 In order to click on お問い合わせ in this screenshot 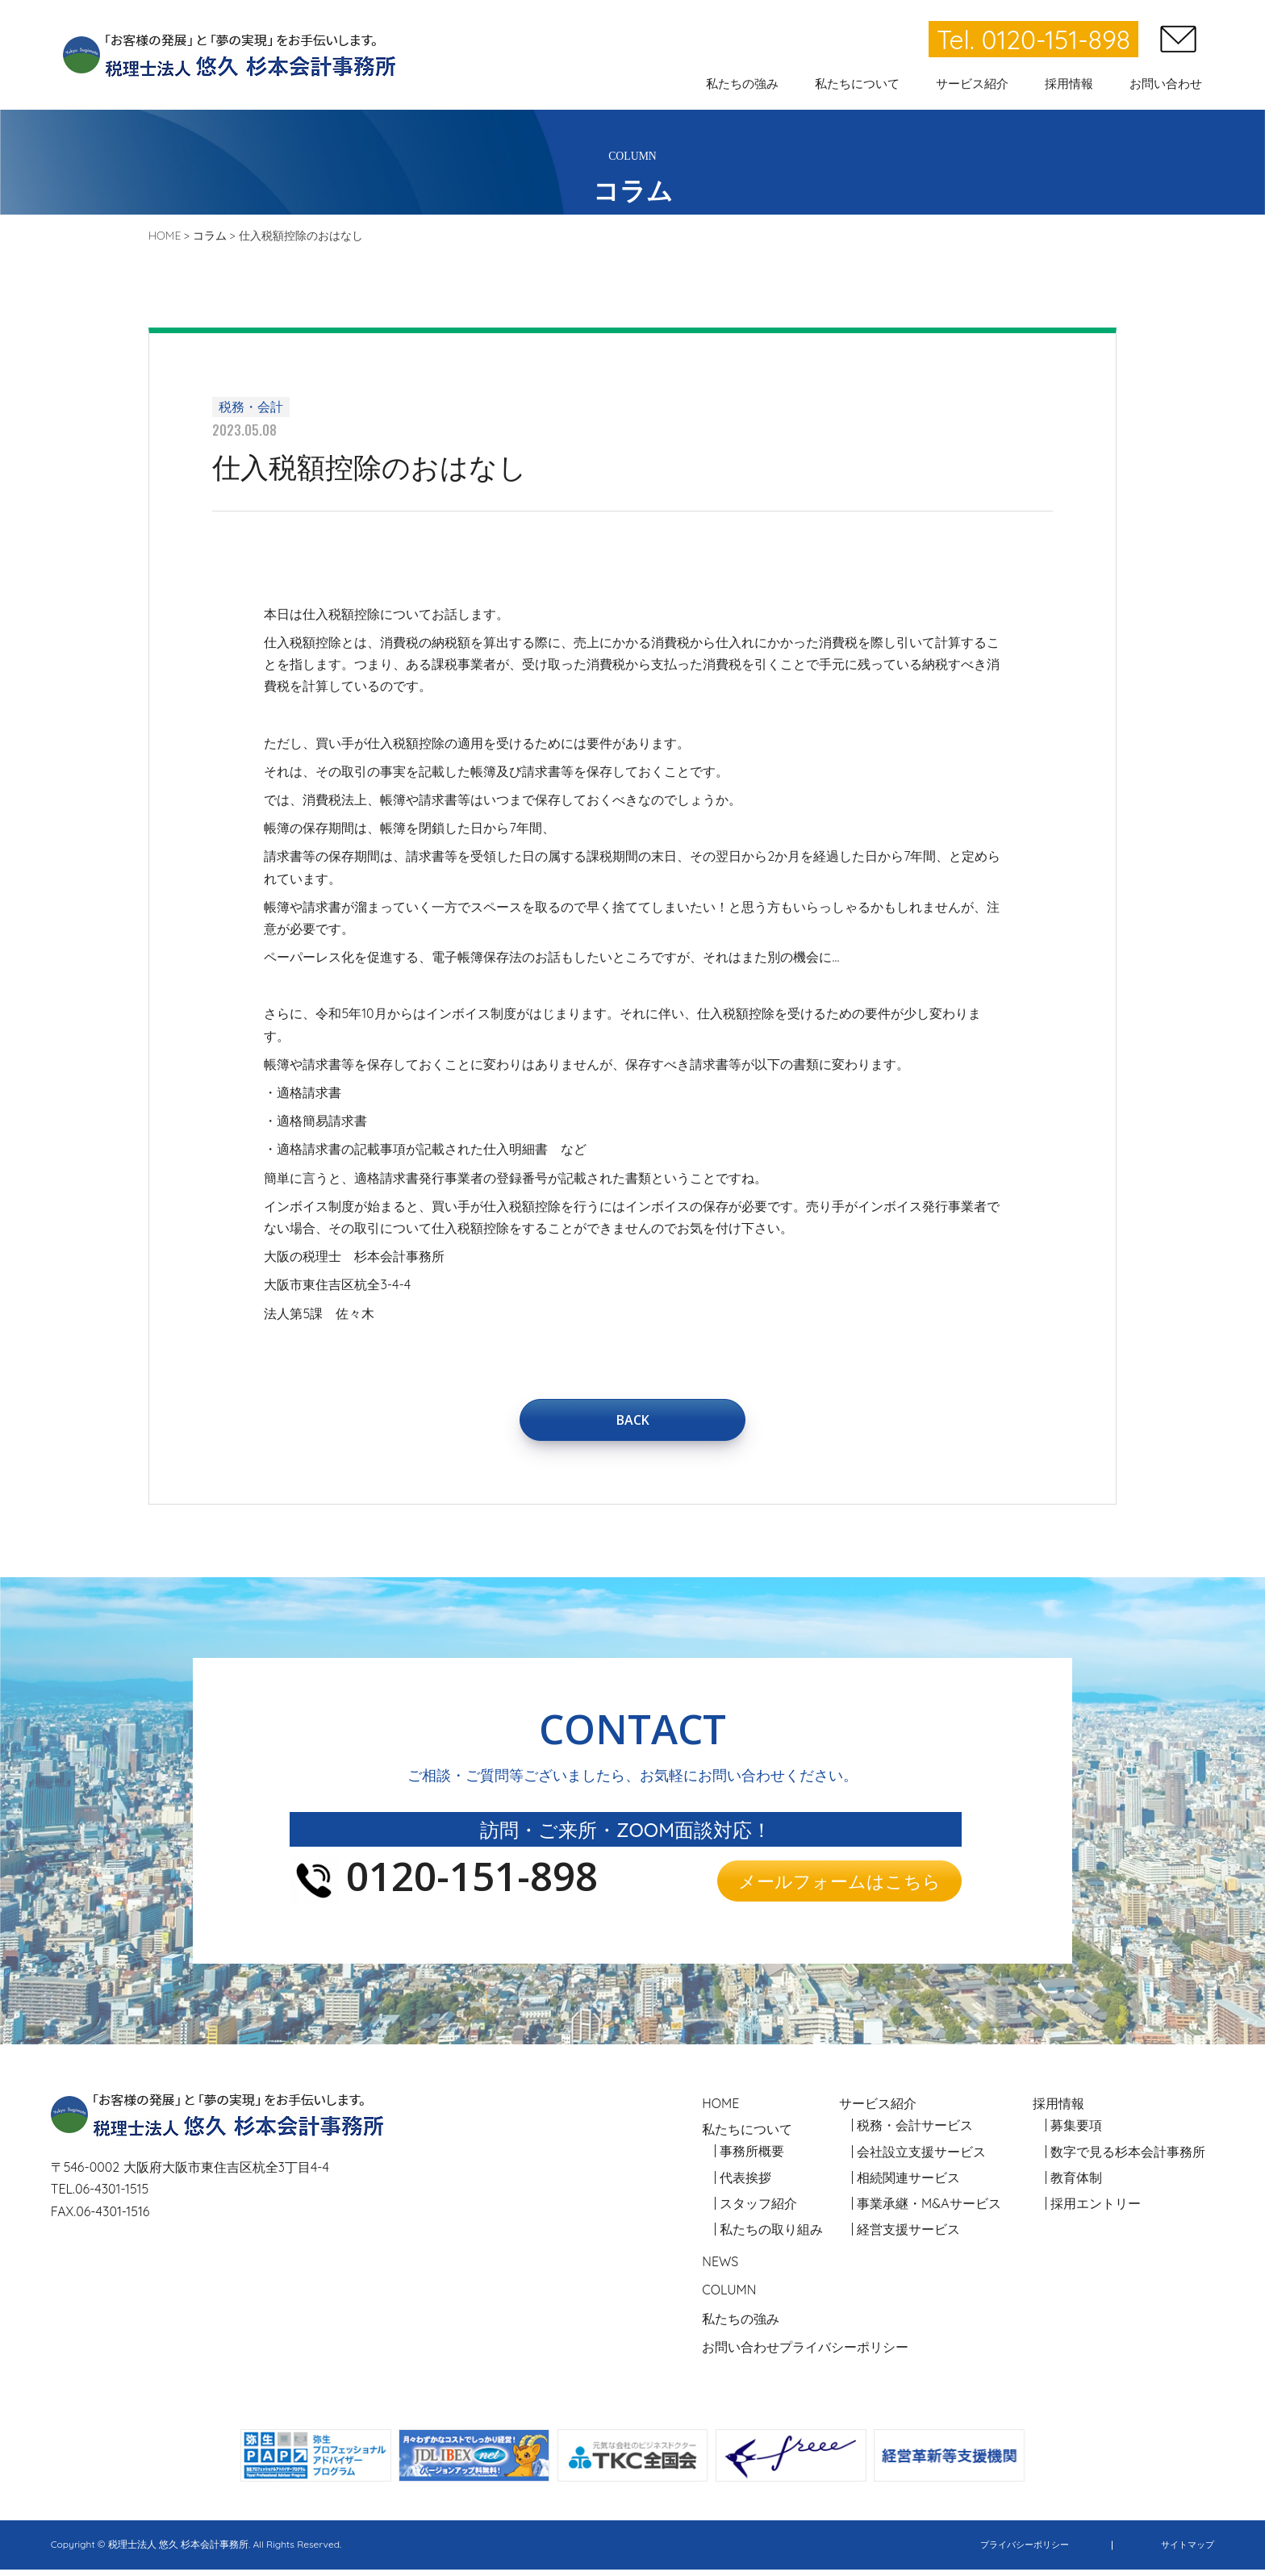, I will do `click(740, 2353)`.